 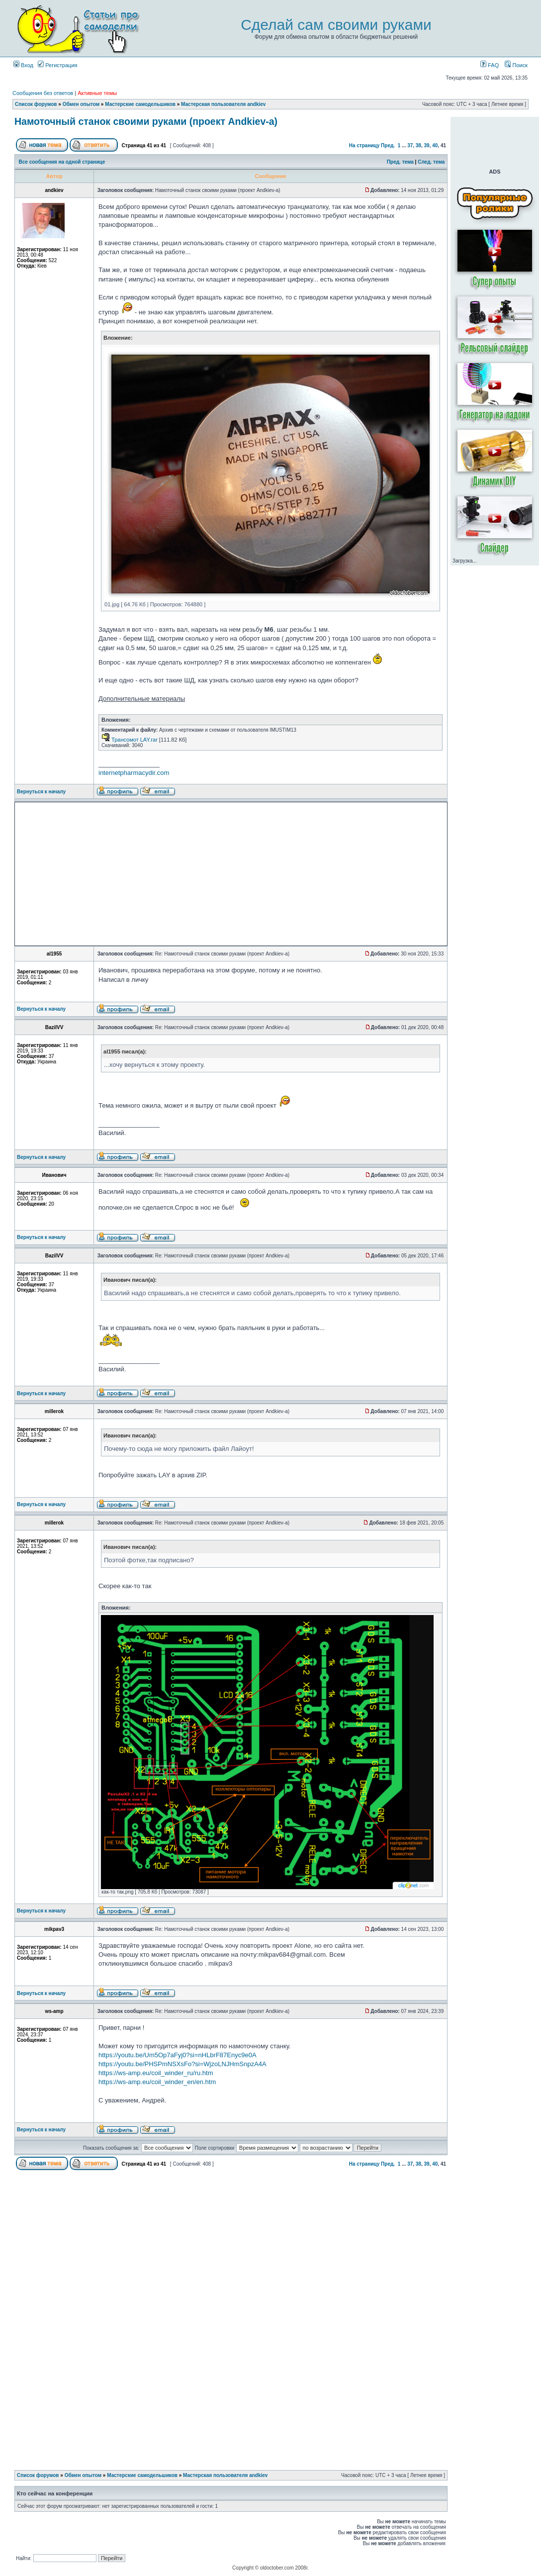 I want to click on https://youtu.be/Um5Op7aFyj0?si=nHLbrF87Enyc9e0A, so click(x=177, y=2055).